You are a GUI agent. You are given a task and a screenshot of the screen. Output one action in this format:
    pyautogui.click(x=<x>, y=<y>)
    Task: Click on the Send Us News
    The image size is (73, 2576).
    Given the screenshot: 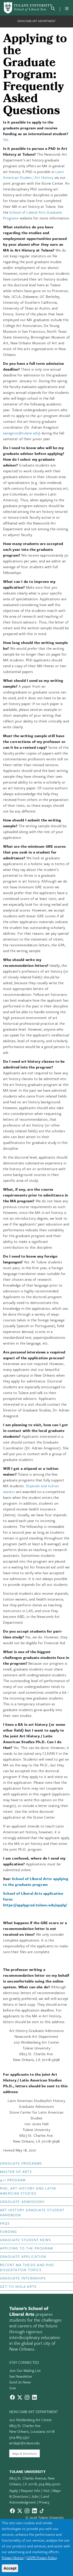 What is the action you would take?
    pyautogui.click(x=20, y=2382)
    